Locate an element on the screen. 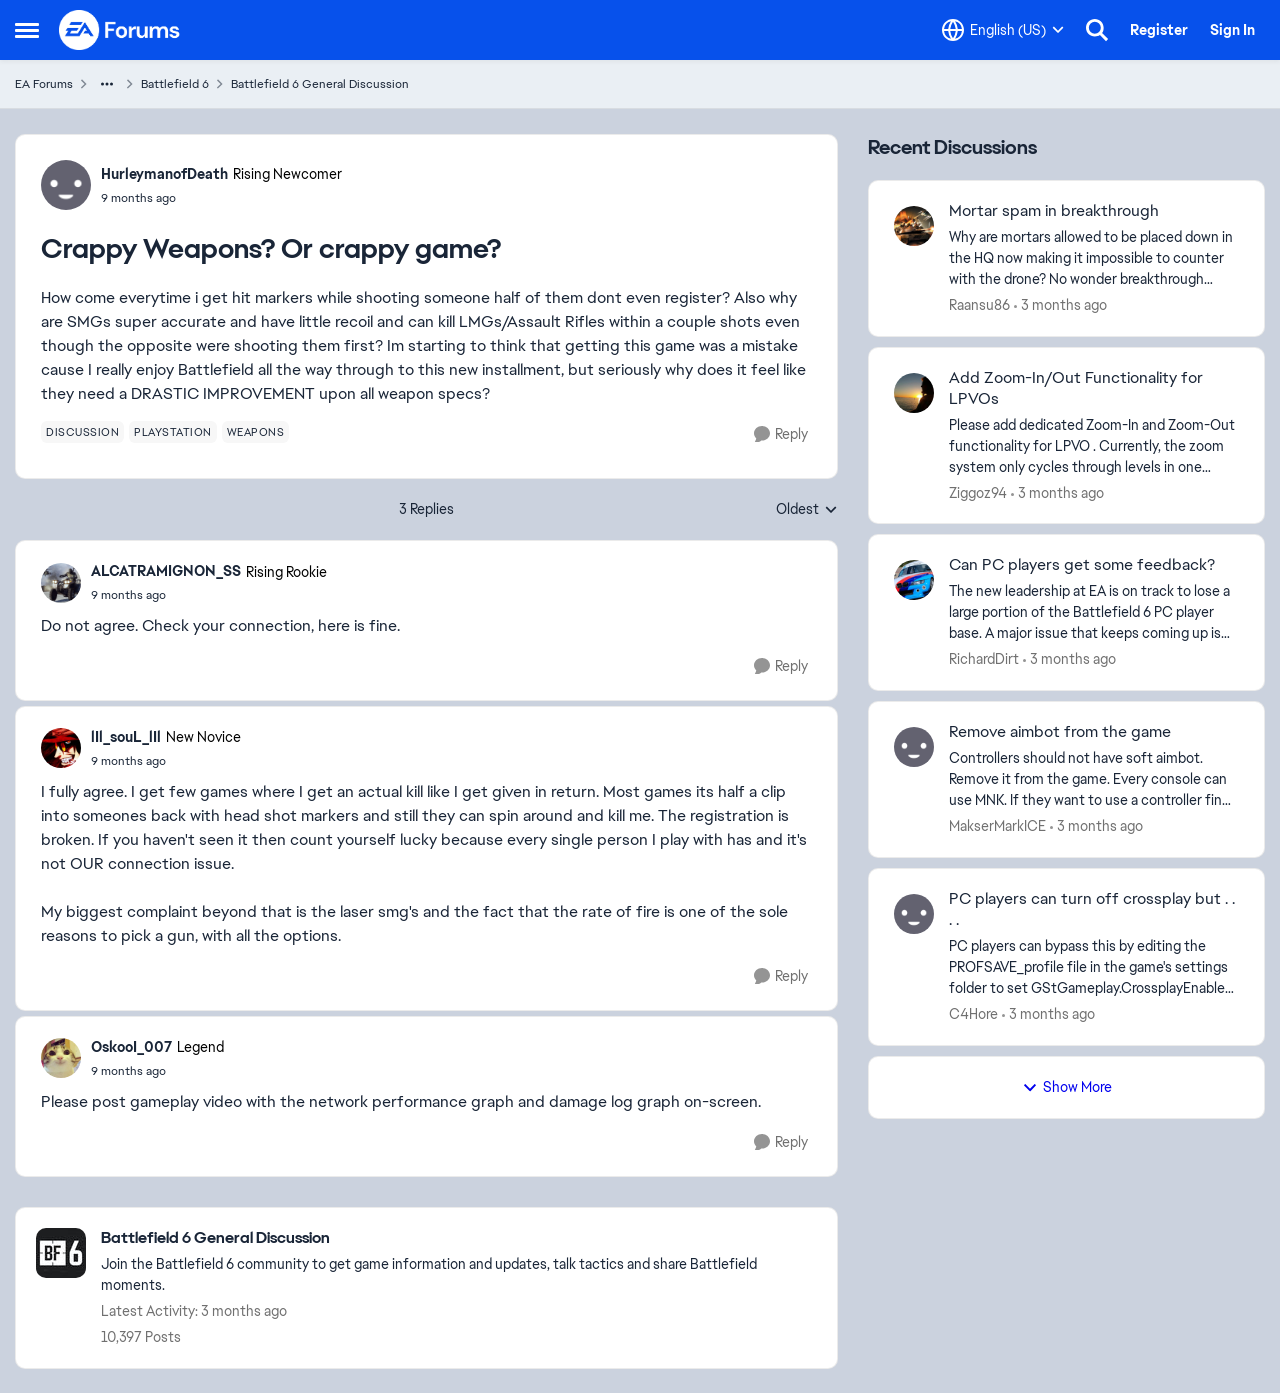 This screenshot has height=1393, width=1280. [Go to community home page] is located at coordinates (120, 30).